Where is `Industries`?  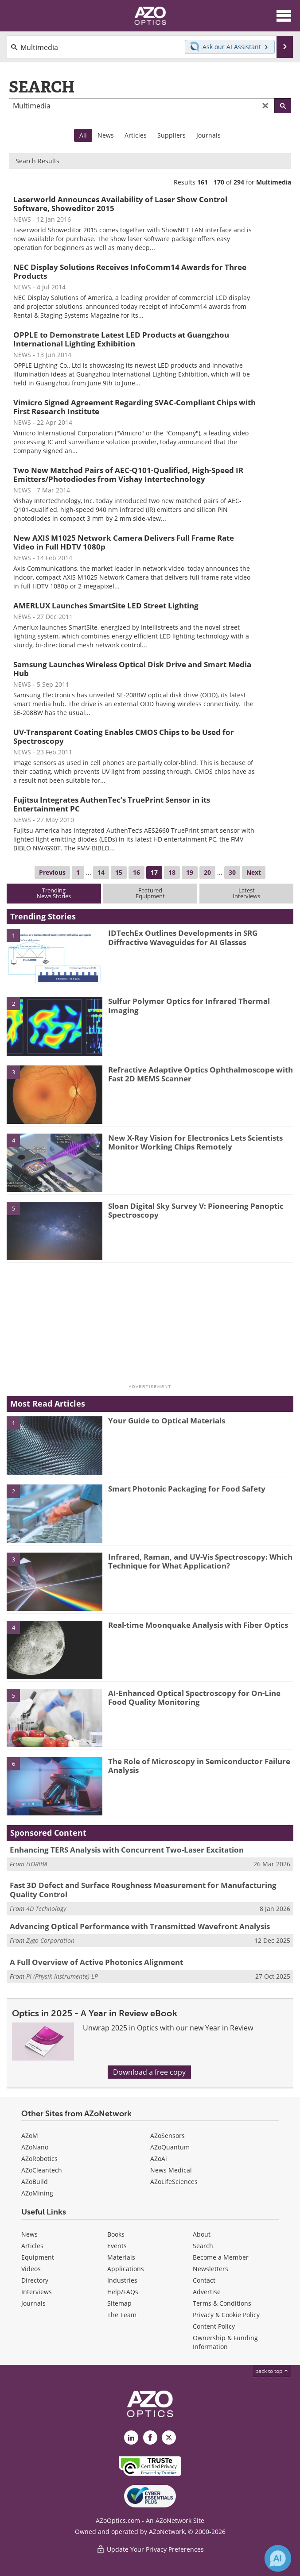
Industries is located at coordinates (122, 2280).